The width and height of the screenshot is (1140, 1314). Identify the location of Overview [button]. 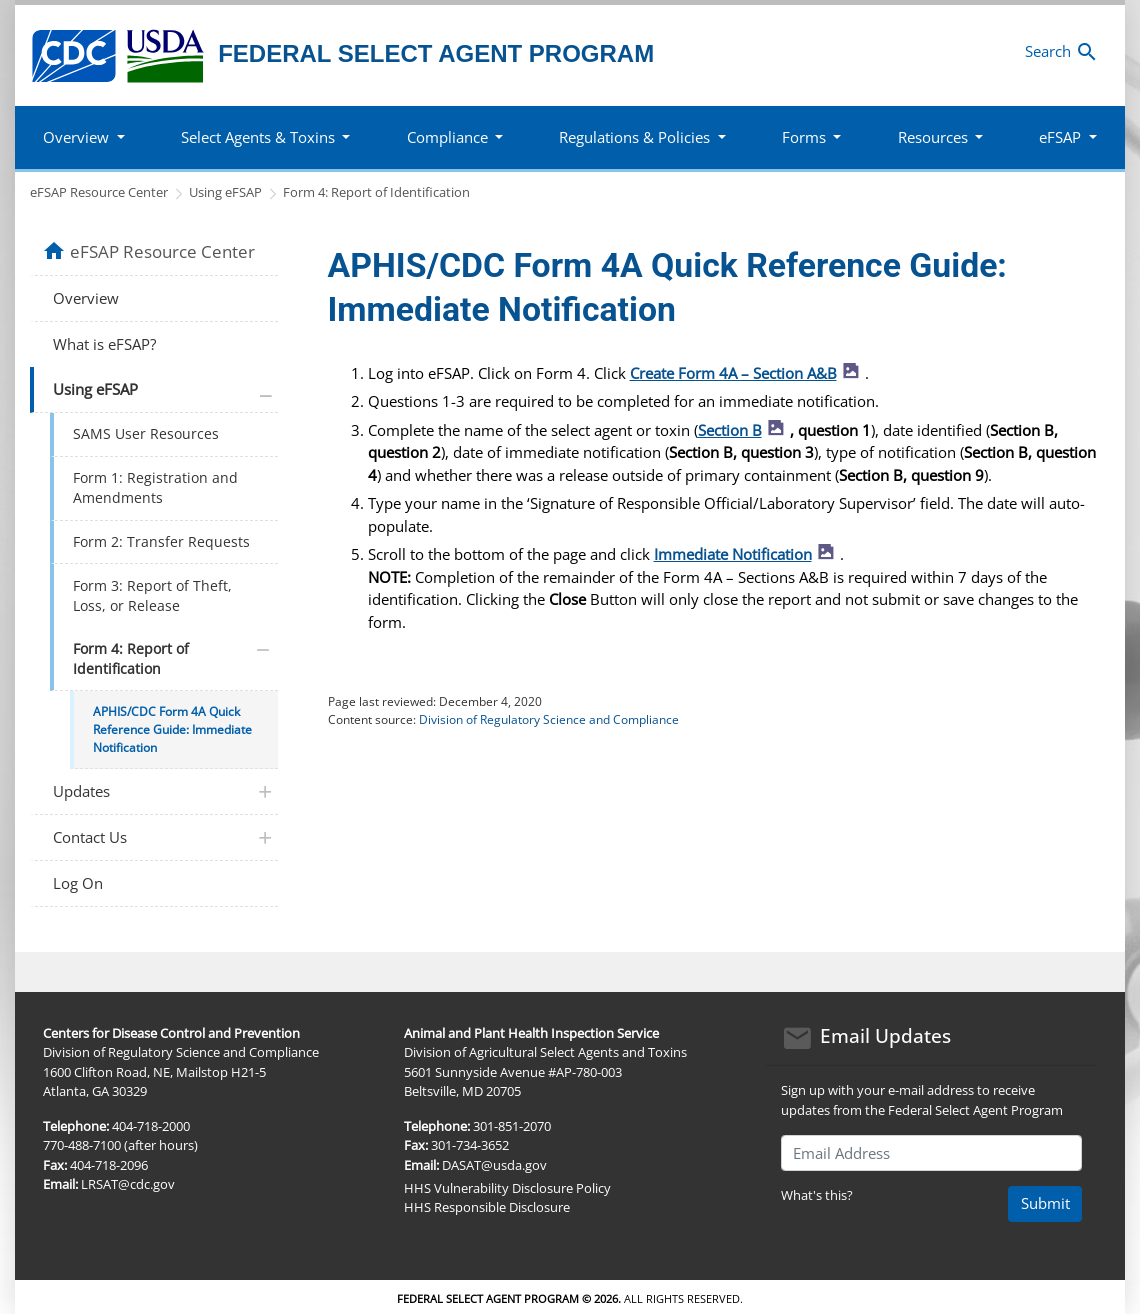
(76, 137).